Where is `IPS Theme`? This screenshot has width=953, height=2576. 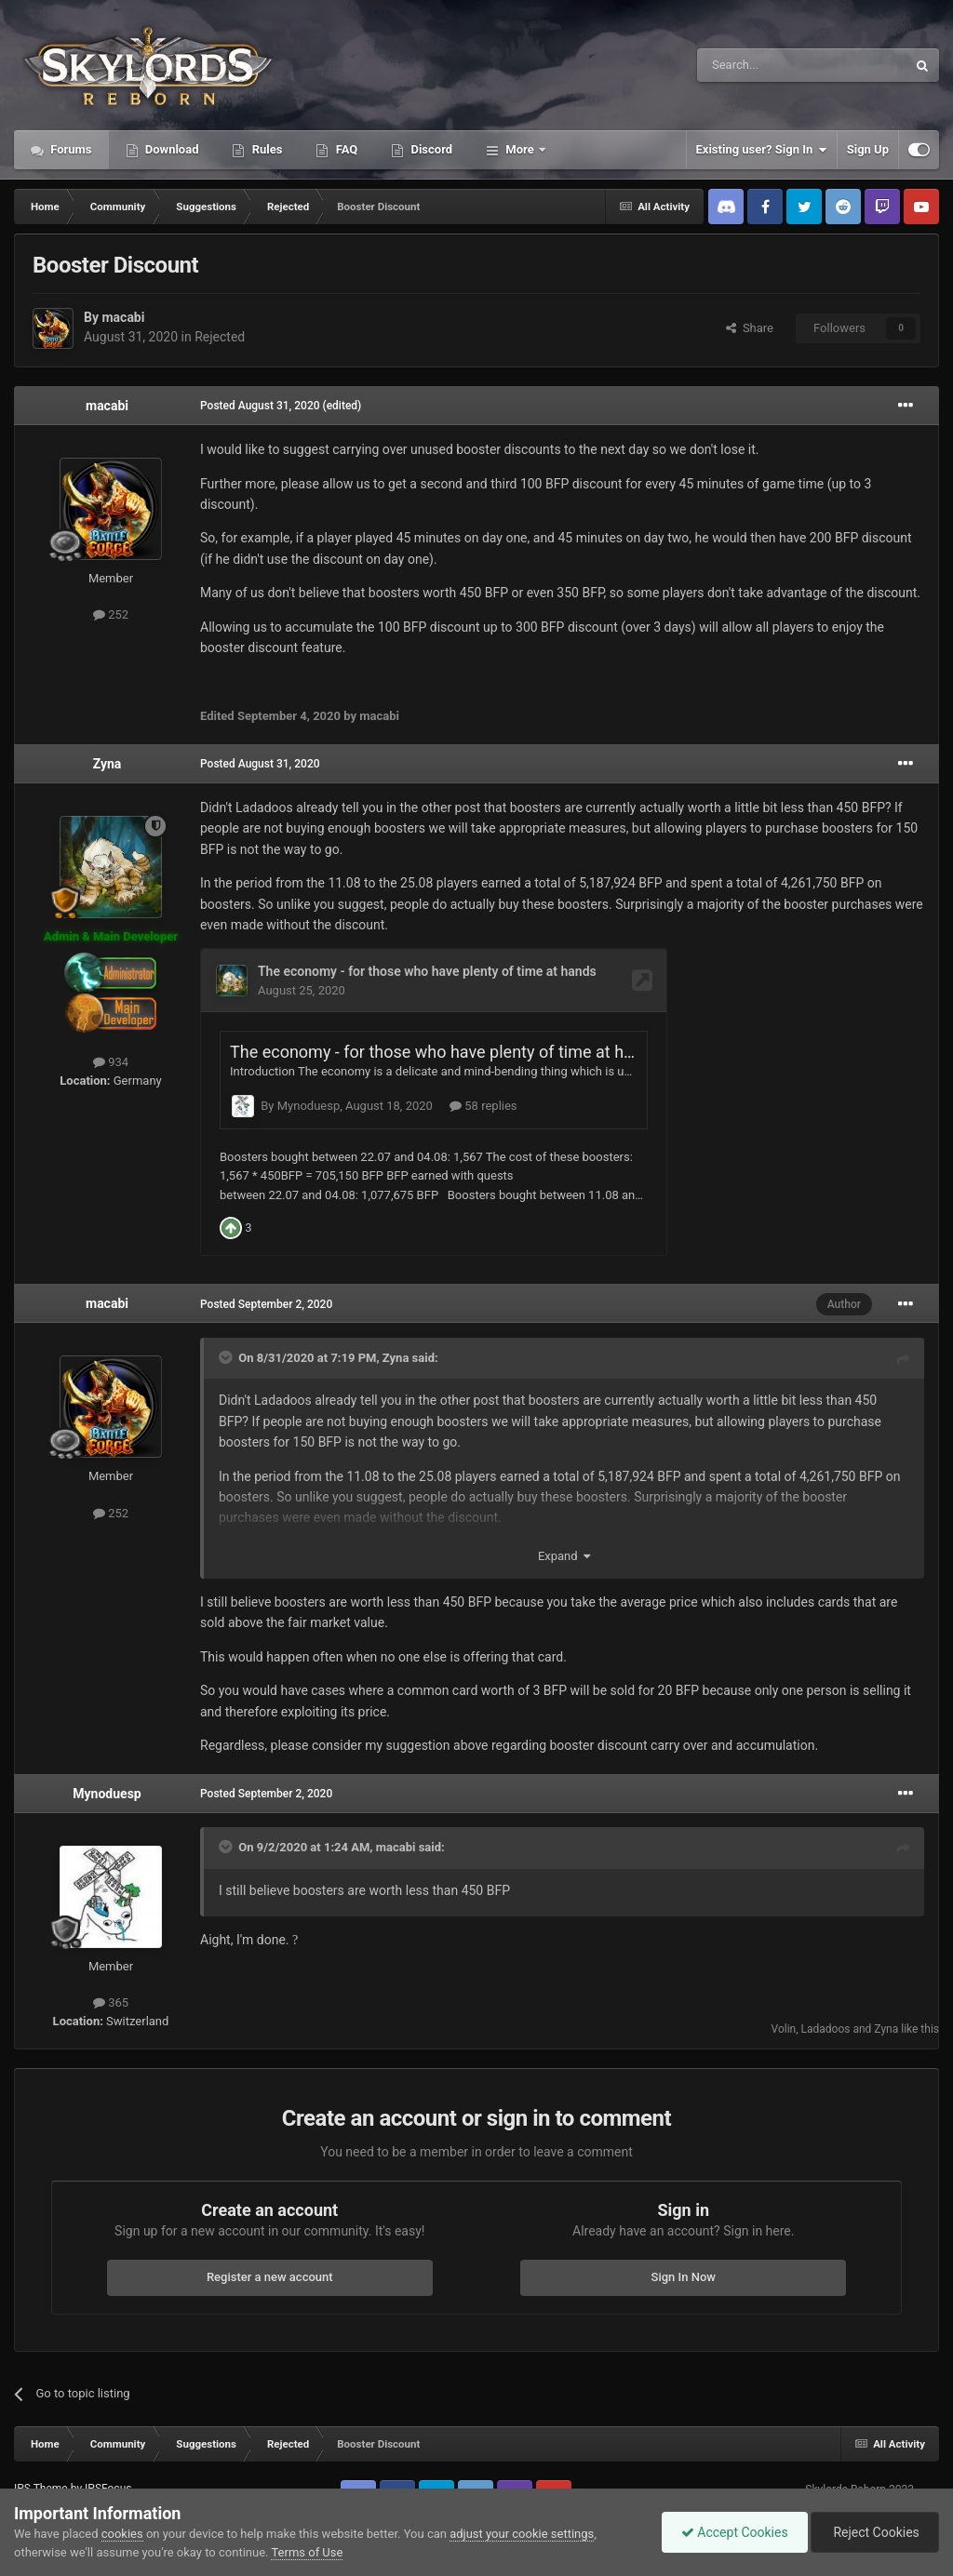
IPS Theme is located at coordinates (41, 2456).